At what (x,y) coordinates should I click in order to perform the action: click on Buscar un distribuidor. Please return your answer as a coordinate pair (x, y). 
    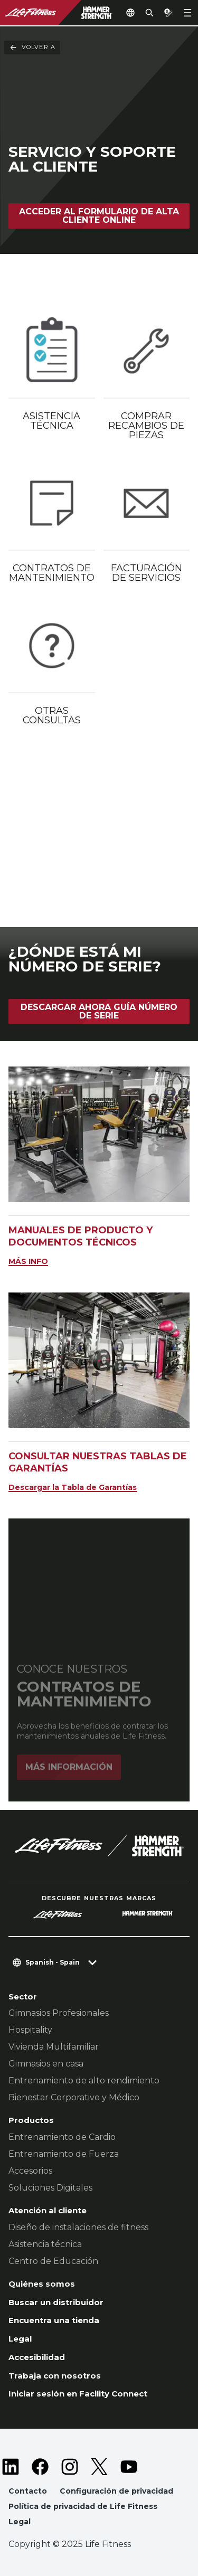
    Looking at the image, I should click on (55, 2302).